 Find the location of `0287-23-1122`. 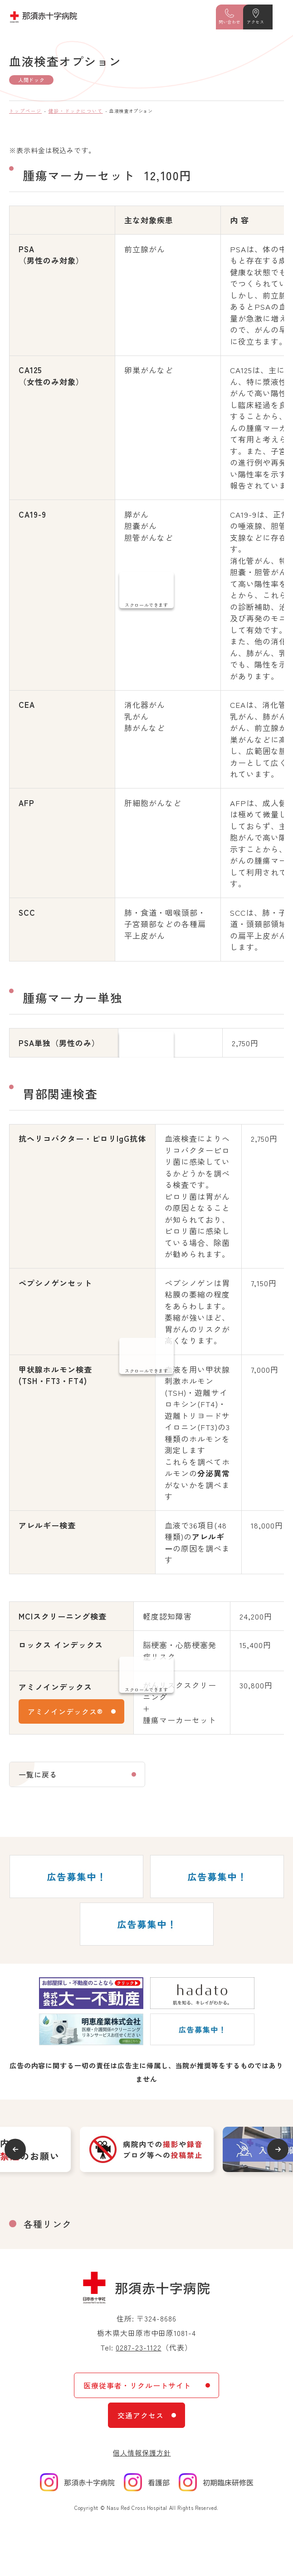

0287-23-1122 is located at coordinates (138, 2347).